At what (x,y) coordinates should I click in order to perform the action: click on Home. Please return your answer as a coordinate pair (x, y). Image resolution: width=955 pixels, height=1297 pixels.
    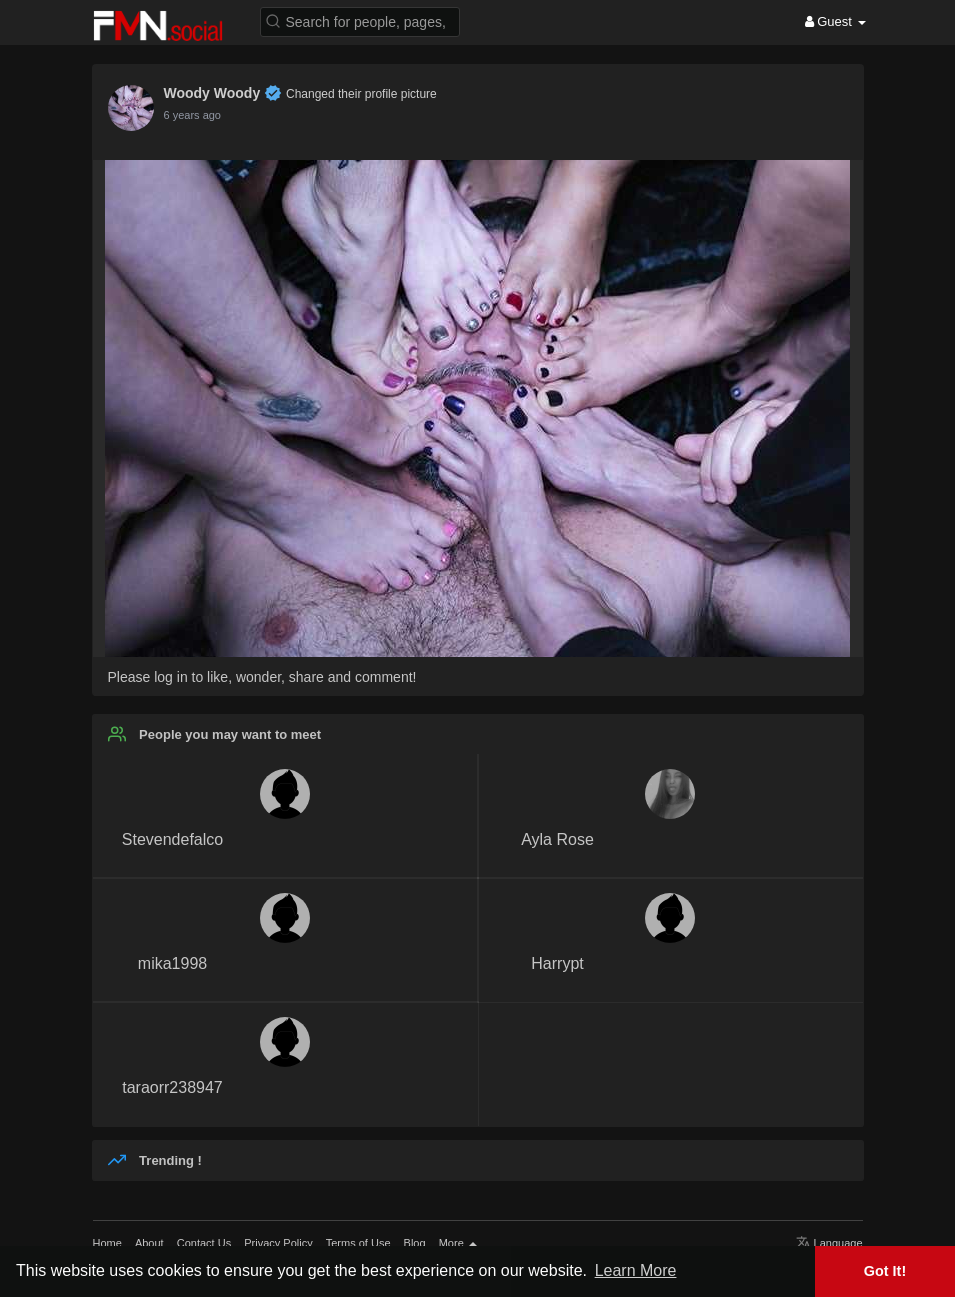
    Looking at the image, I should click on (107, 1243).